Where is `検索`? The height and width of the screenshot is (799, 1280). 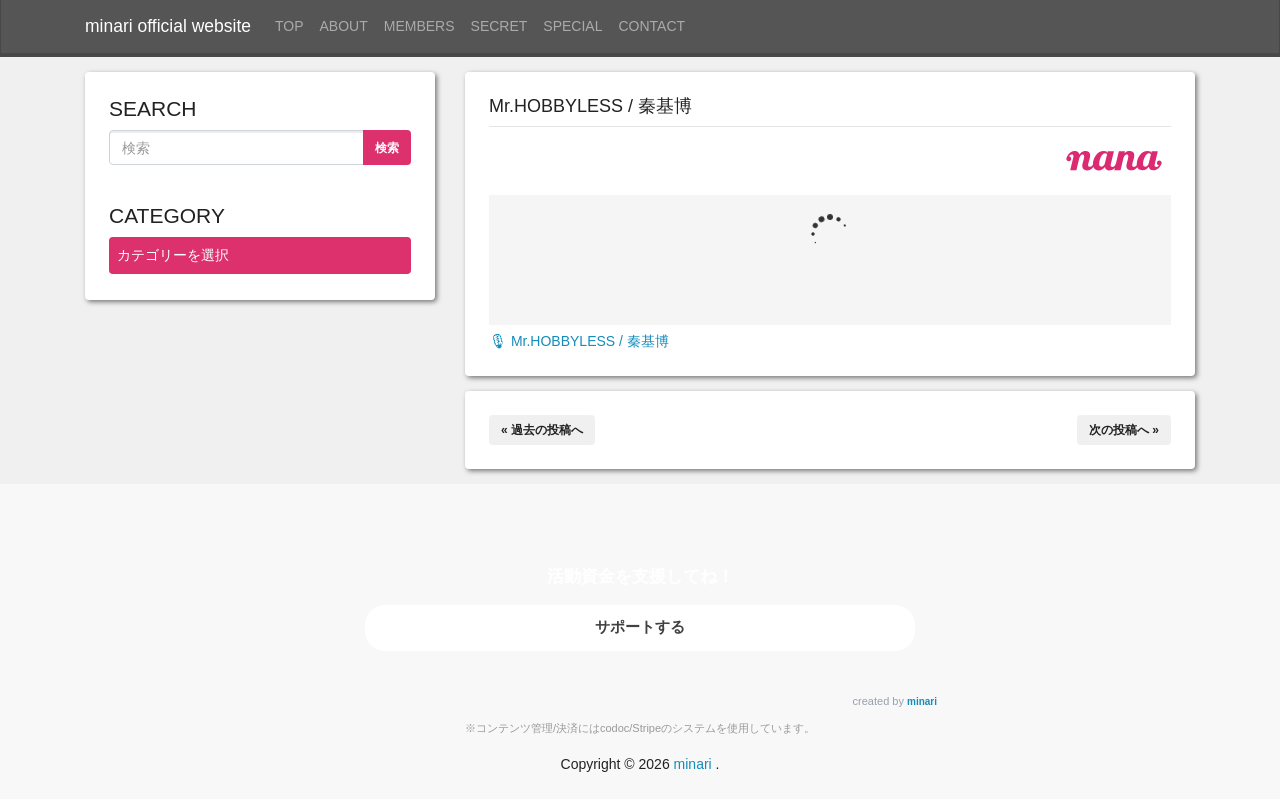
検索 is located at coordinates (387, 148).